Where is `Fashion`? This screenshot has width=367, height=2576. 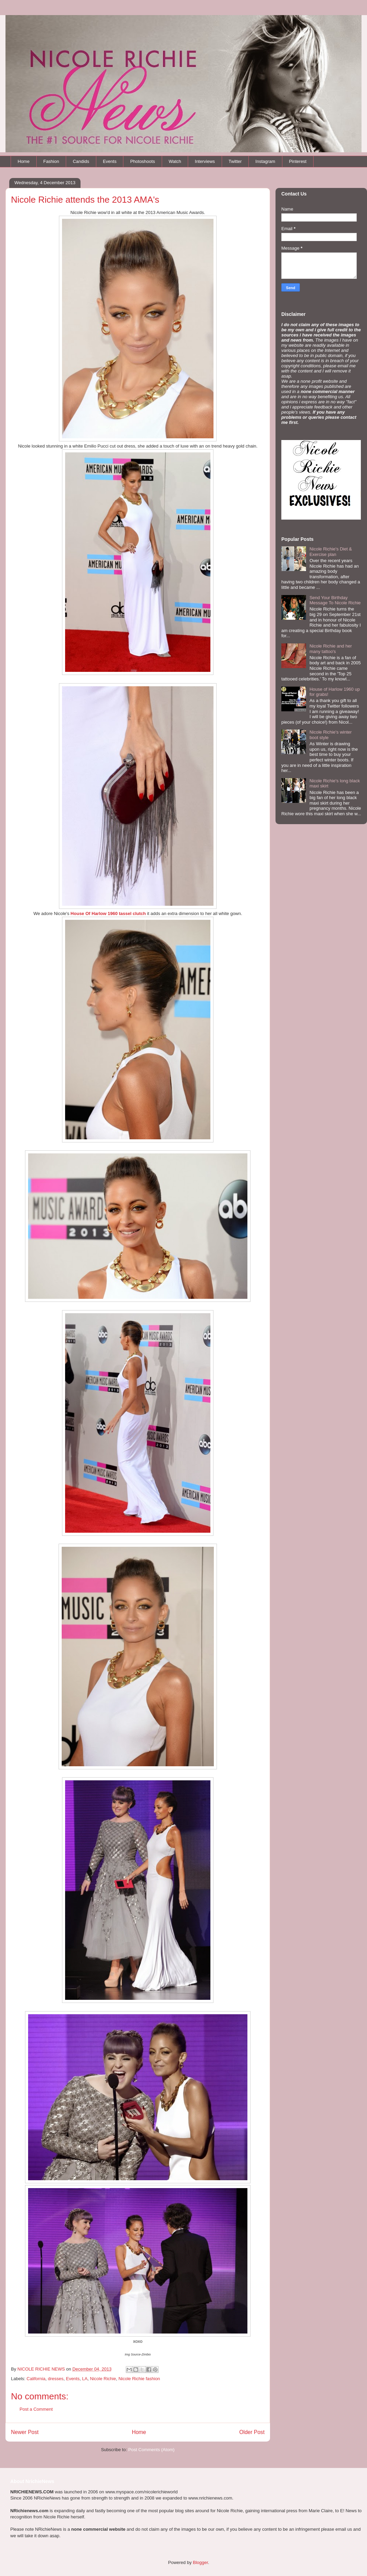 Fashion is located at coordinates (51, 161).